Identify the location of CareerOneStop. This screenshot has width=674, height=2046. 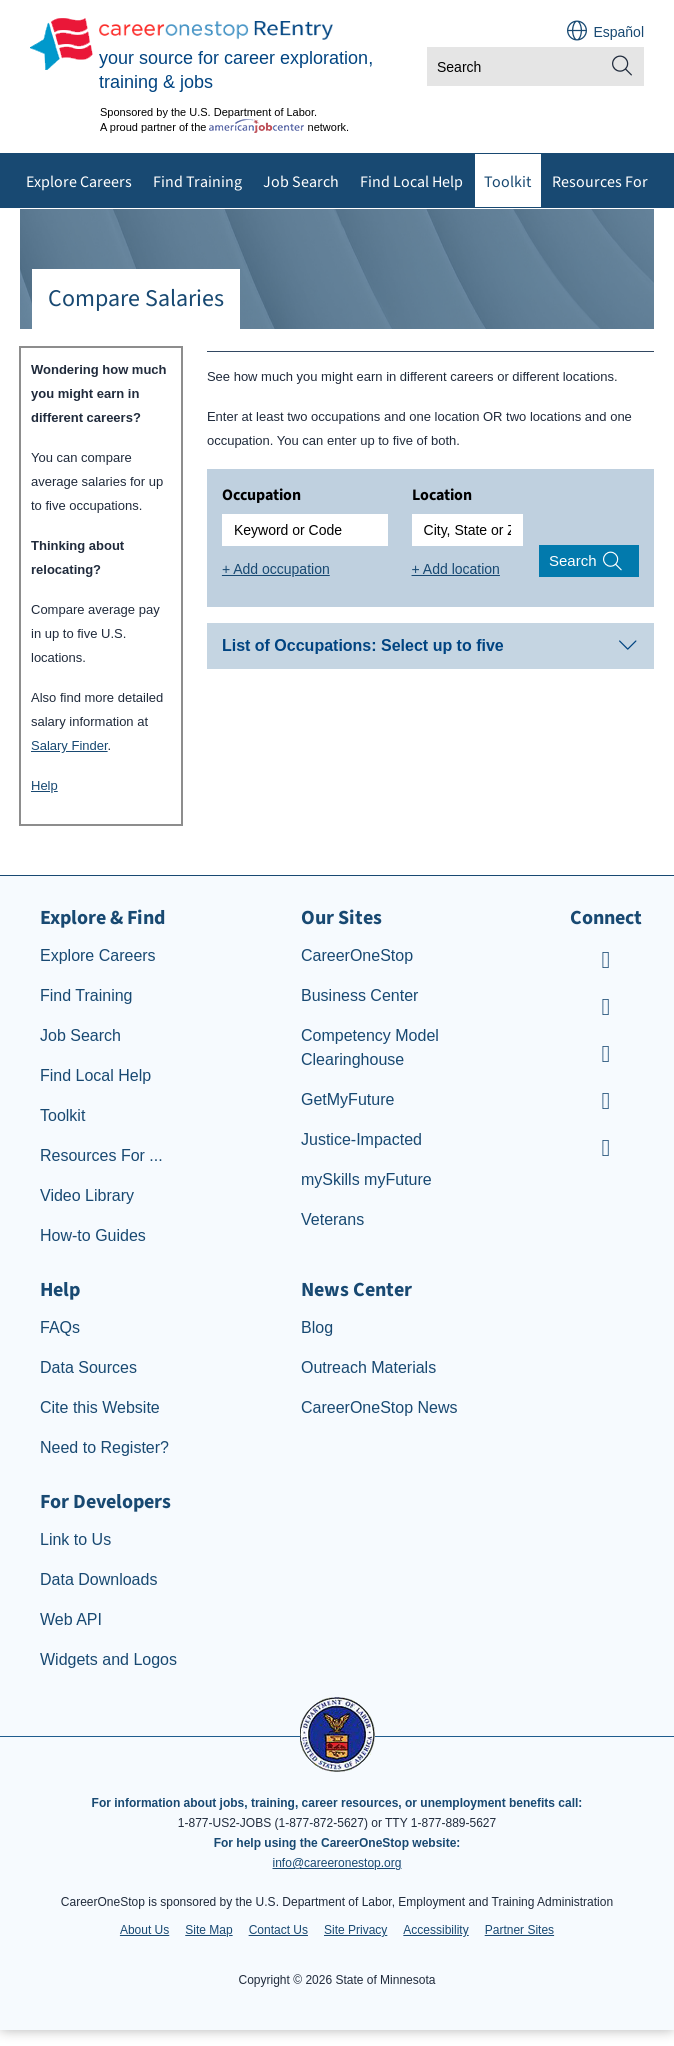
(357, 955).